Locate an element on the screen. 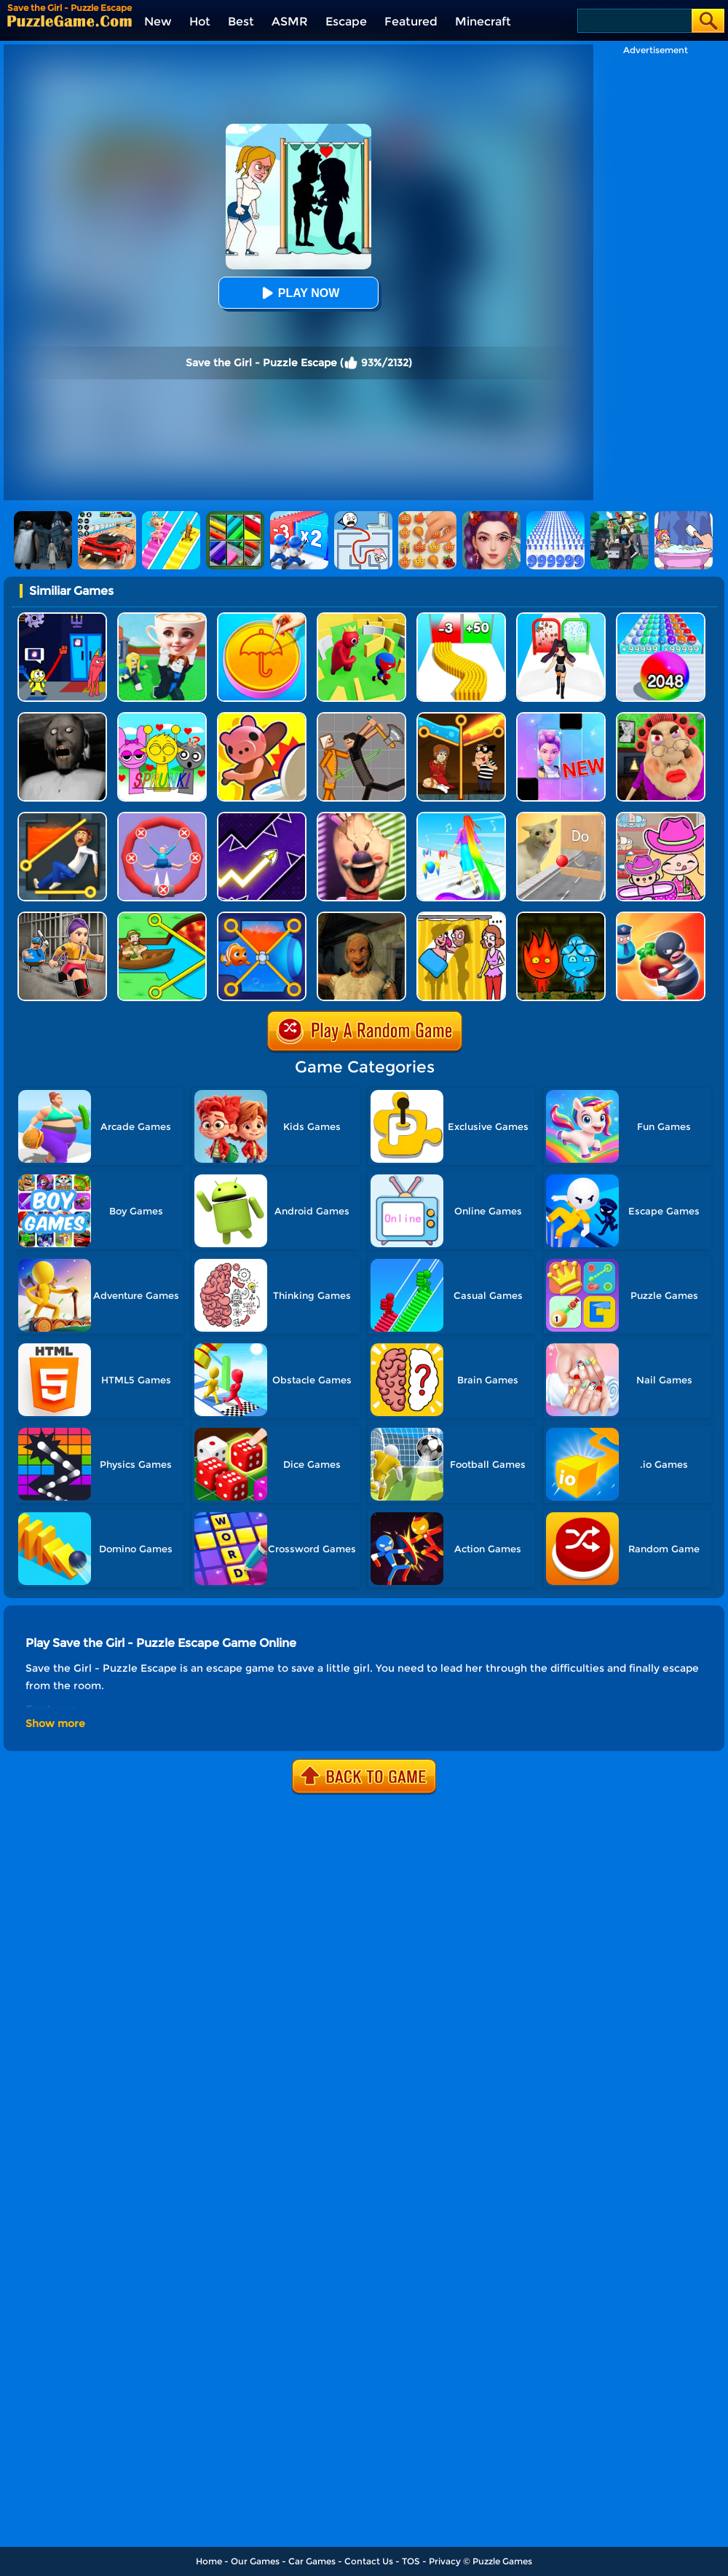  ASMR is located at coordinates (290, 21).